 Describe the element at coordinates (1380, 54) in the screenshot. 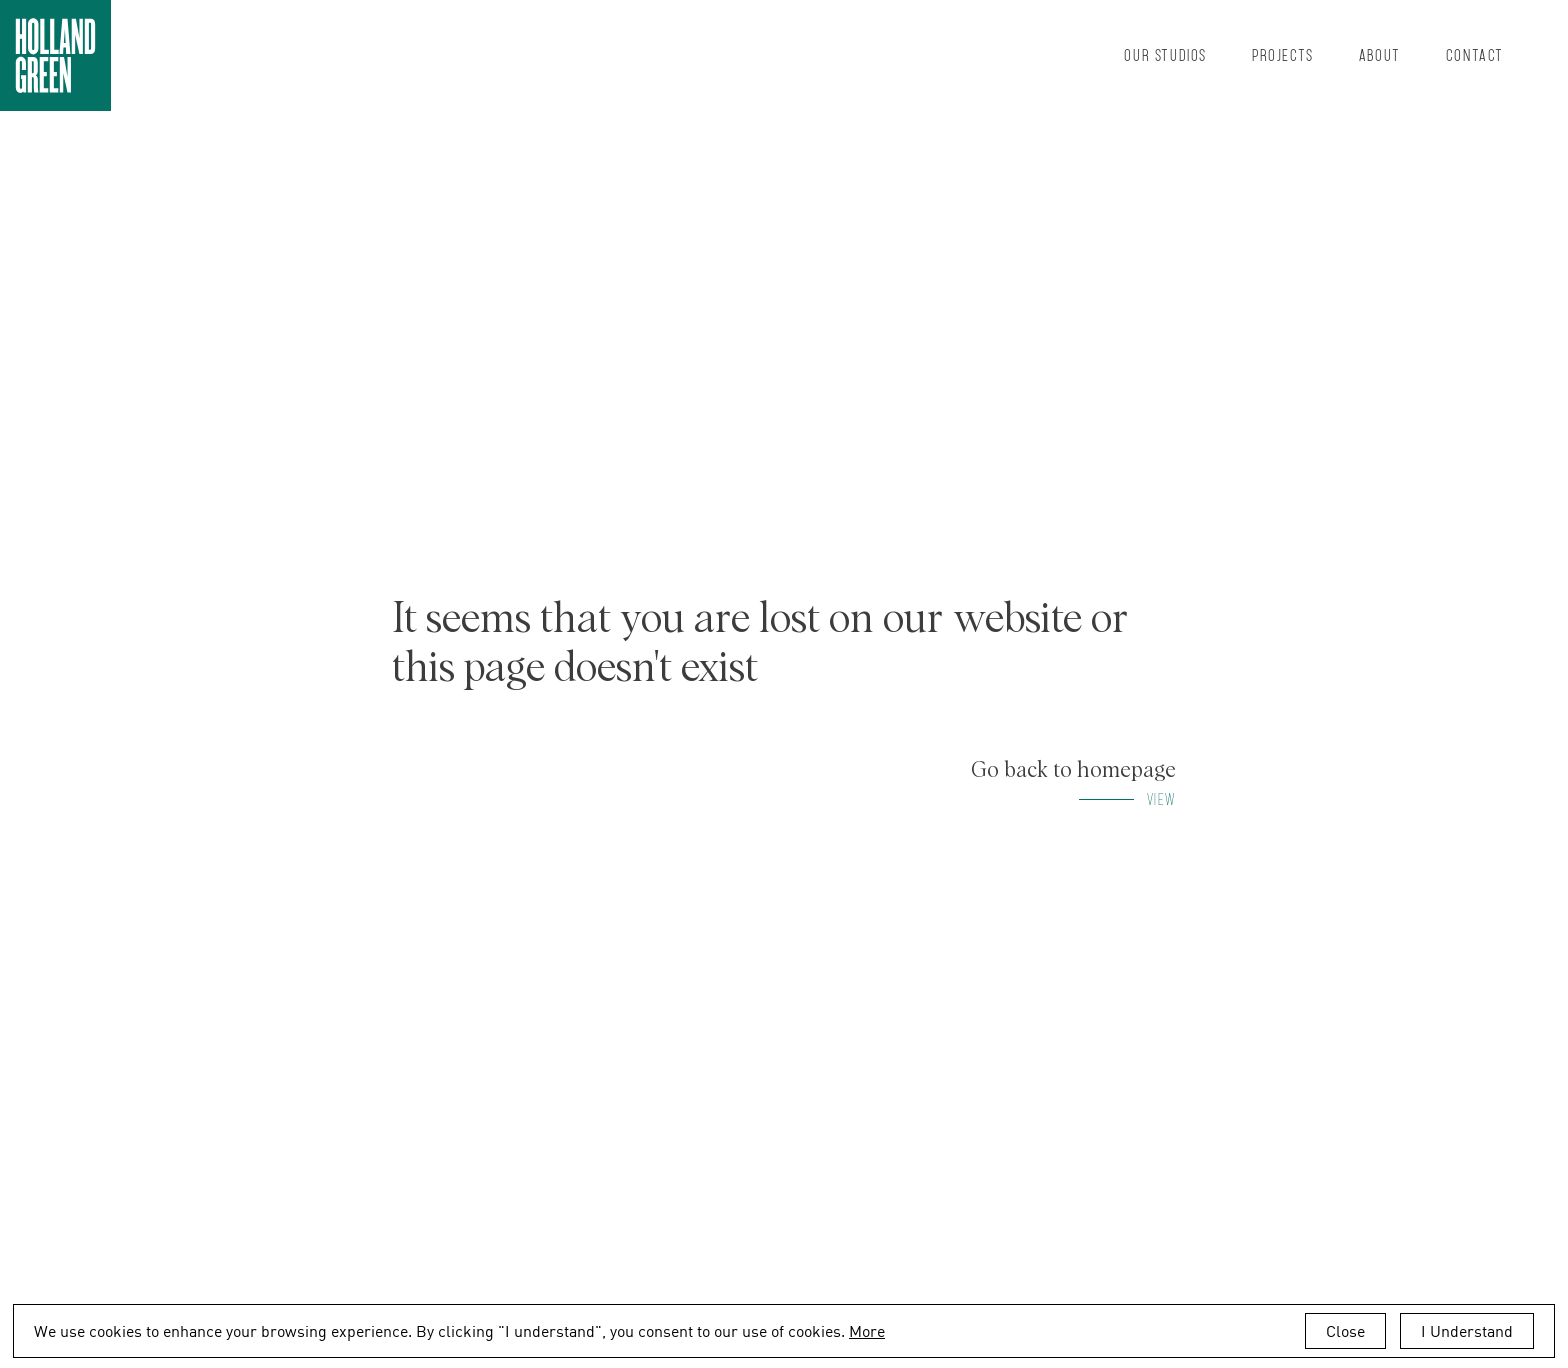

I see `About` at that location.